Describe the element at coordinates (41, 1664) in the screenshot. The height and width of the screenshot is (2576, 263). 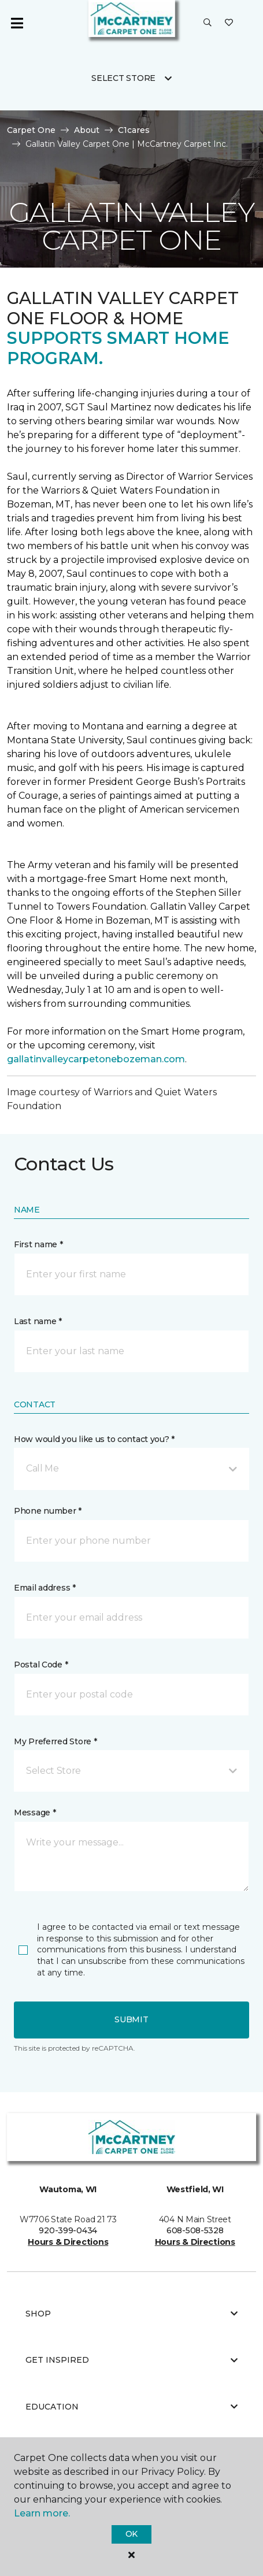
I see `Postal Code *` at that location.